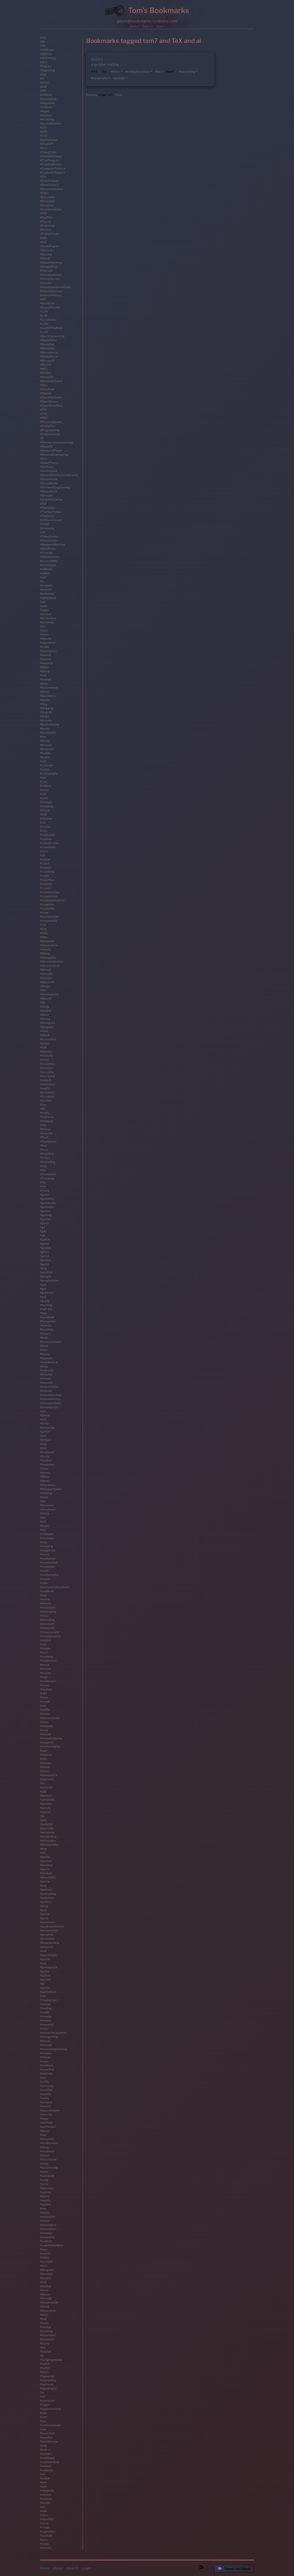  I want to click on #openweb, so click(47, 1779).